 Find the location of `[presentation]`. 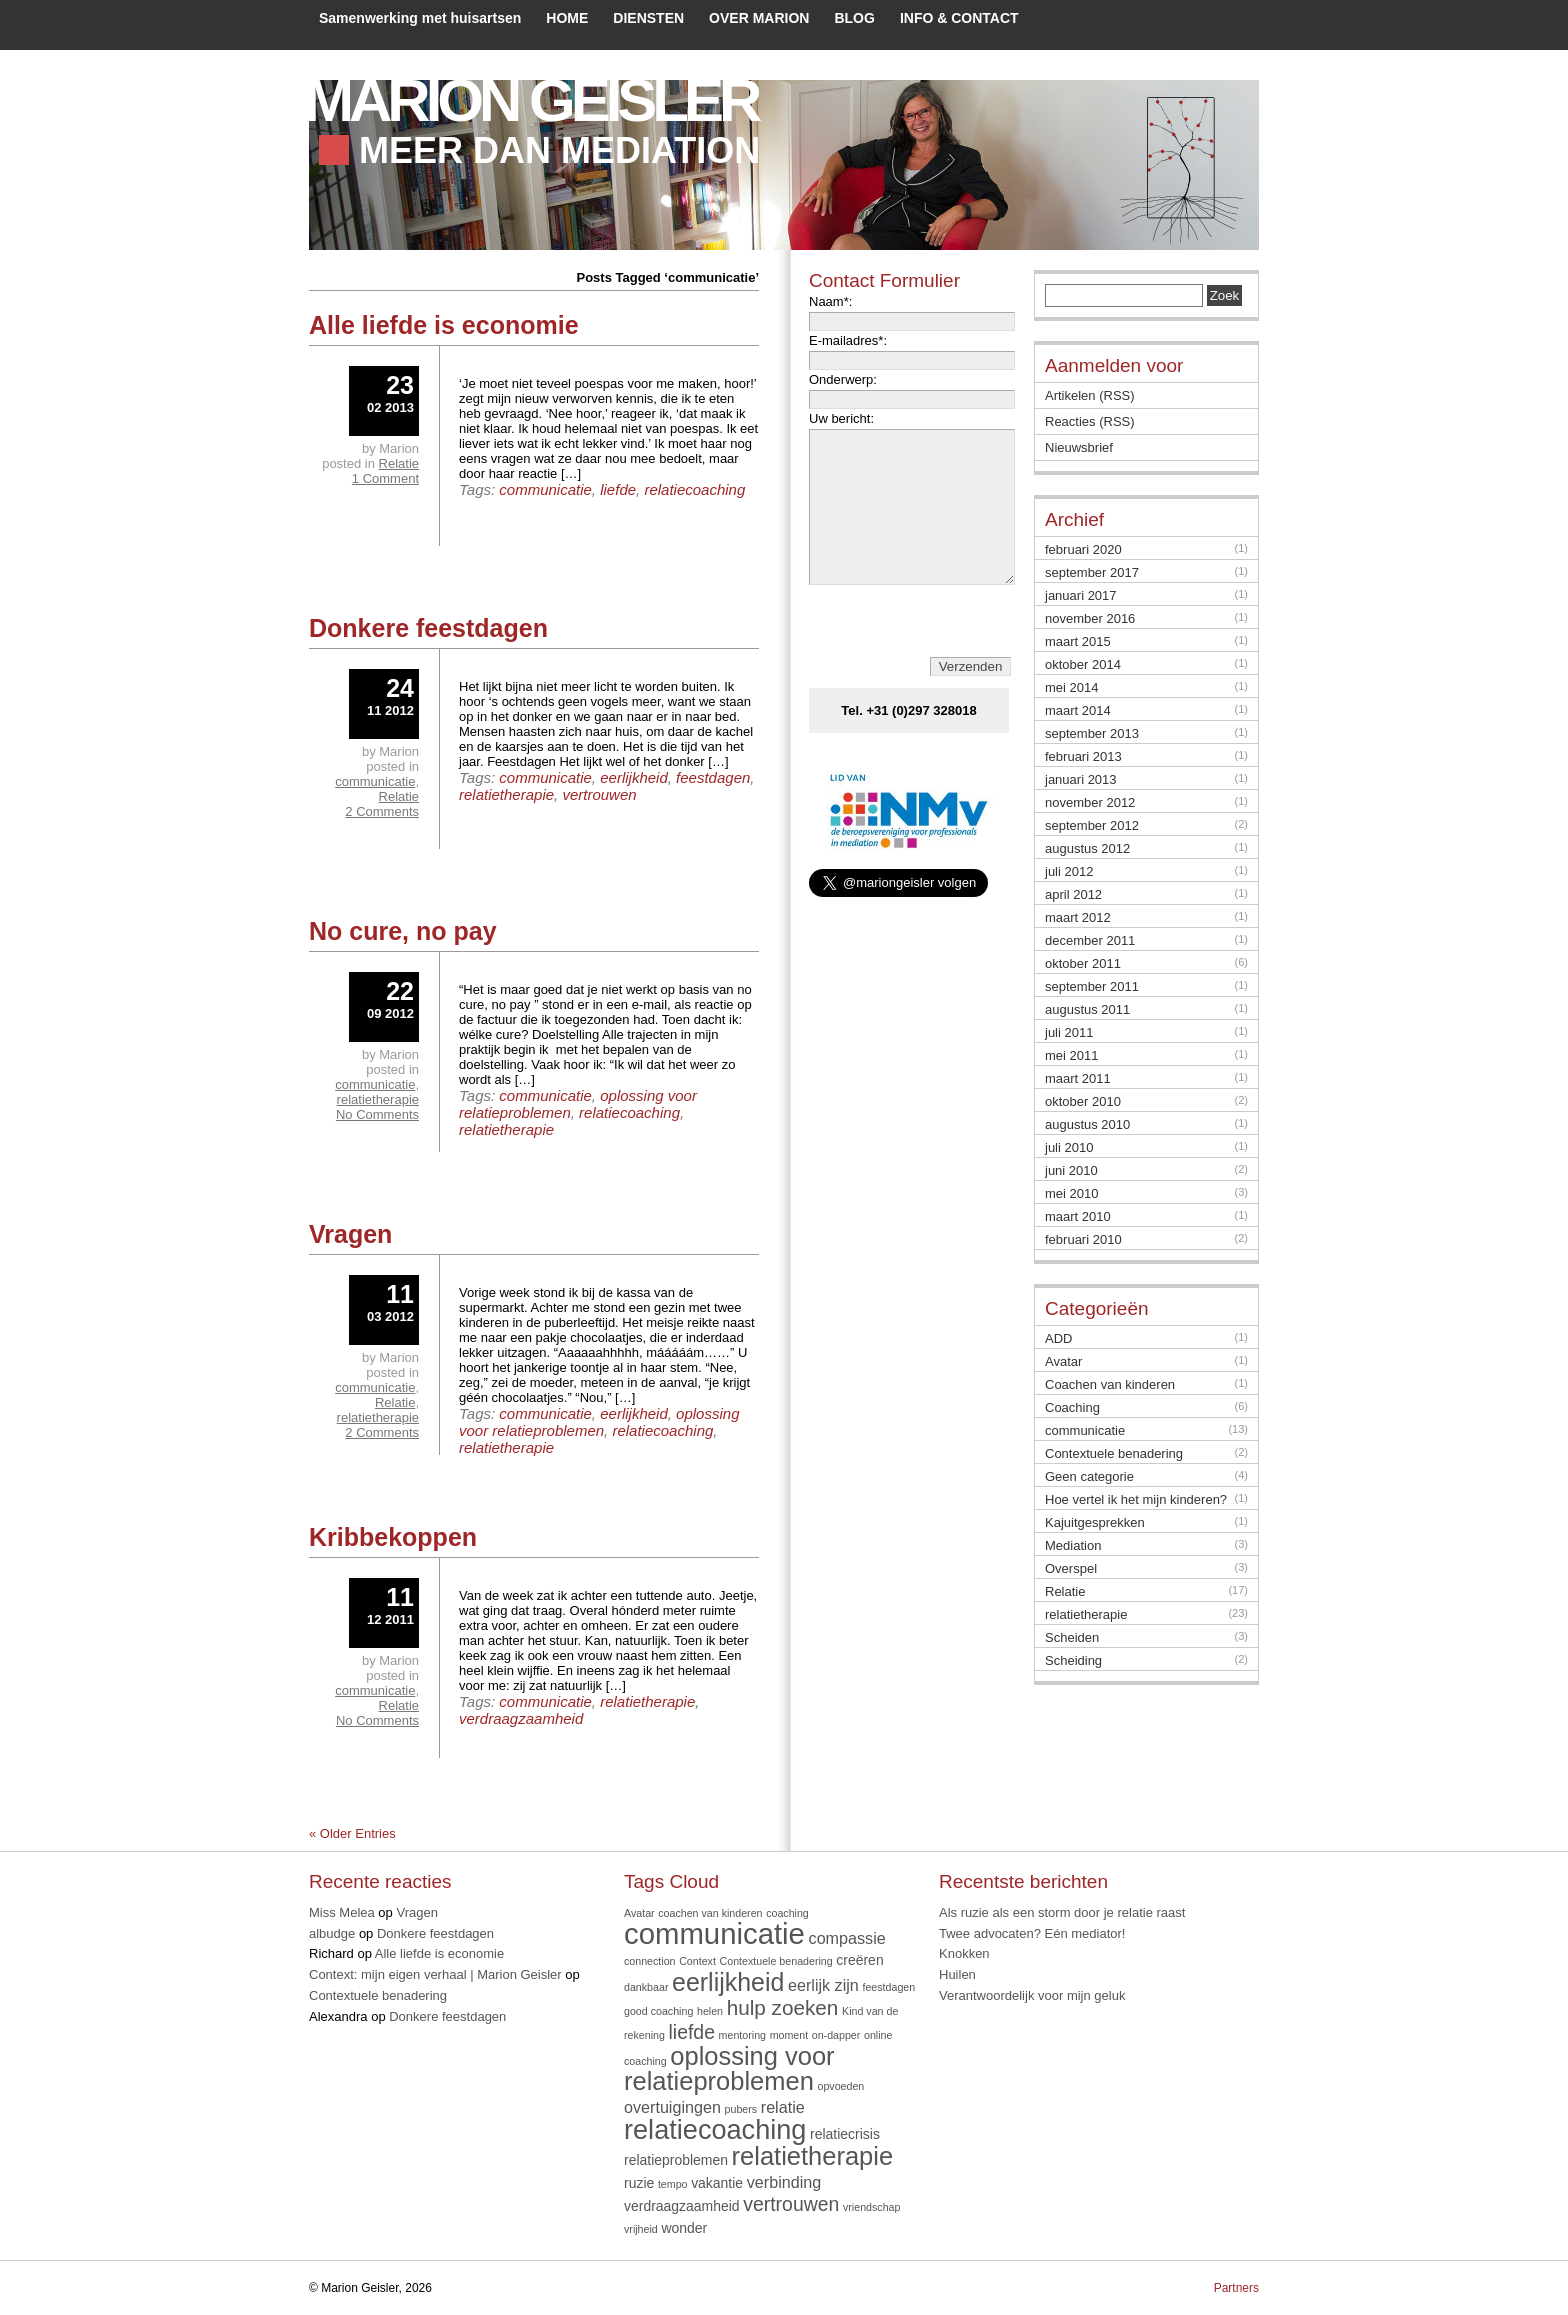

[presentation] is located at coordinates (912, 651).